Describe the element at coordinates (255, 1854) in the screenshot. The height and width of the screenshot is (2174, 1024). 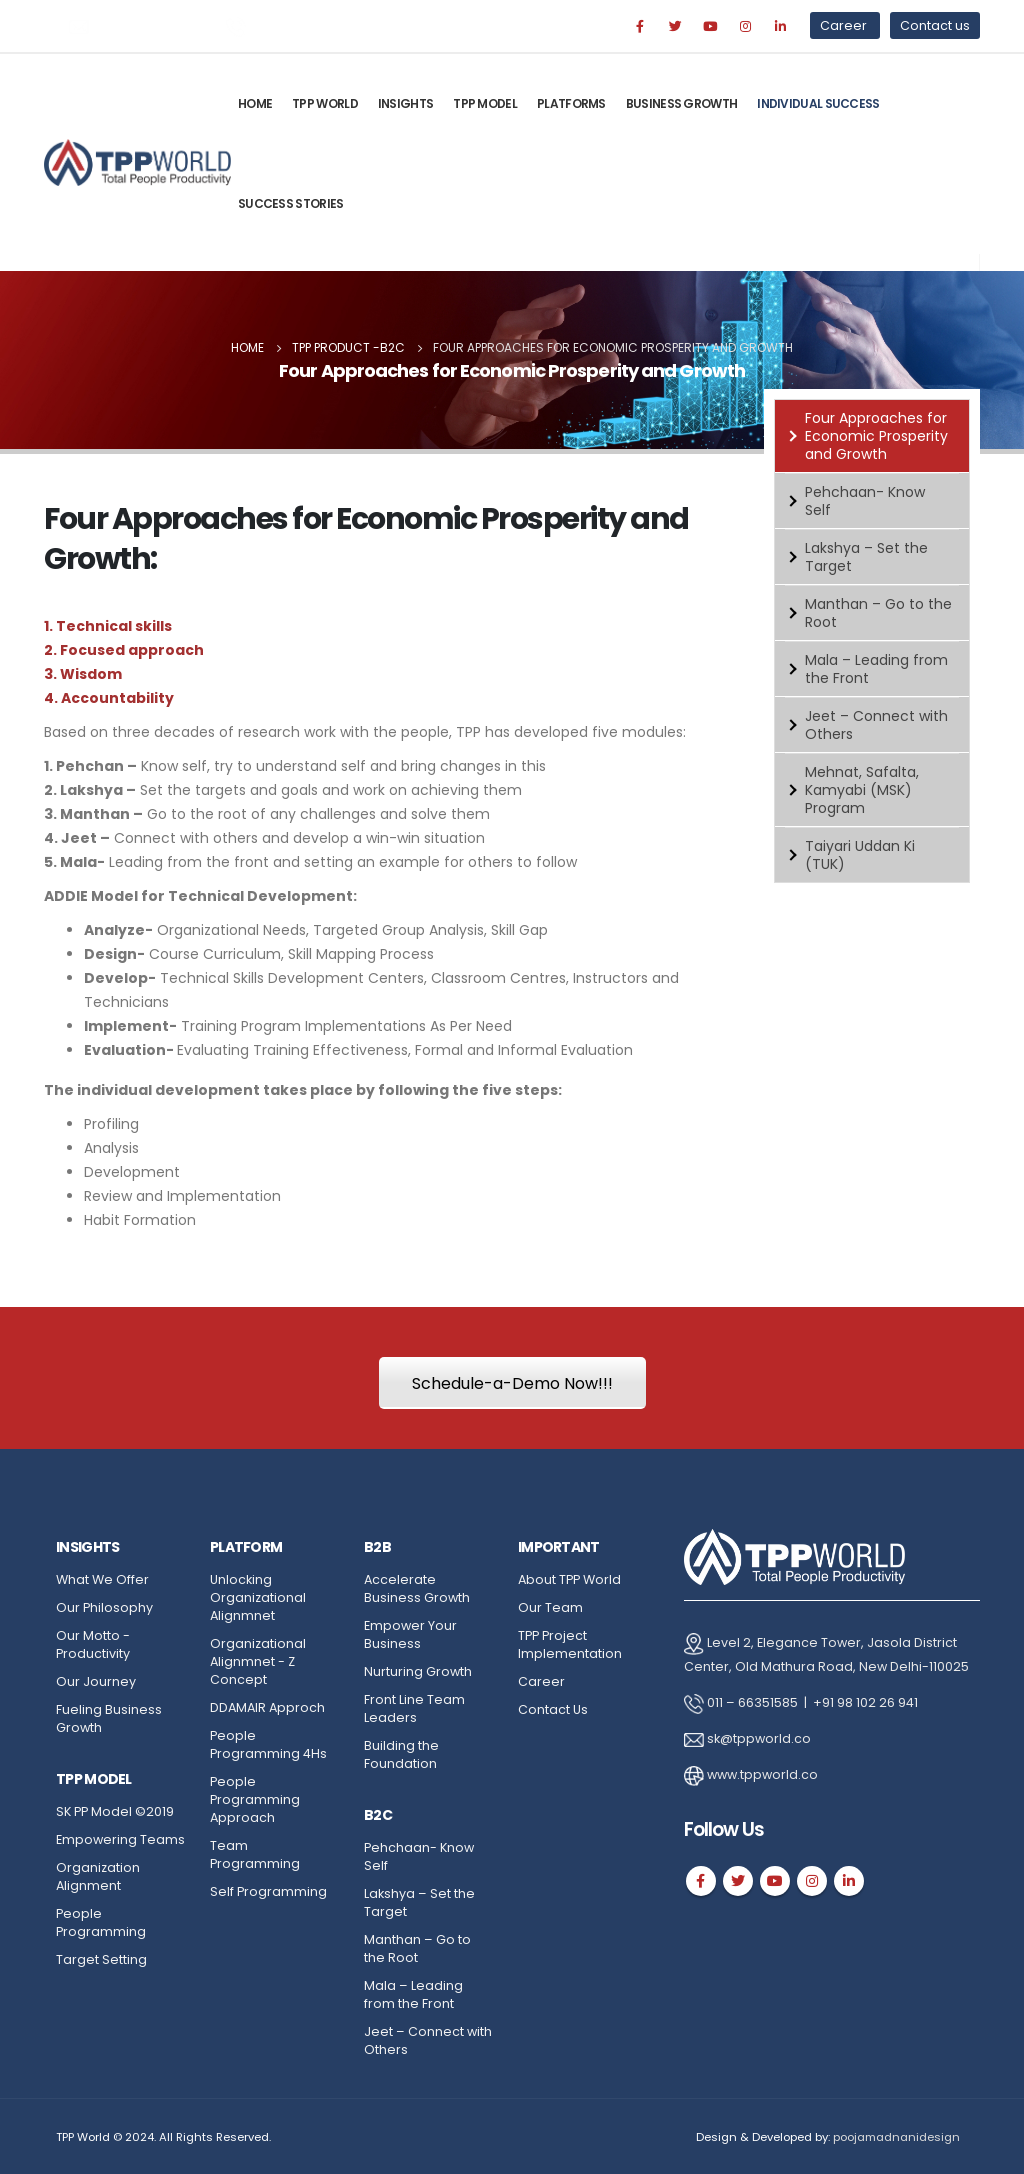
I see `Team Programming` at that location.